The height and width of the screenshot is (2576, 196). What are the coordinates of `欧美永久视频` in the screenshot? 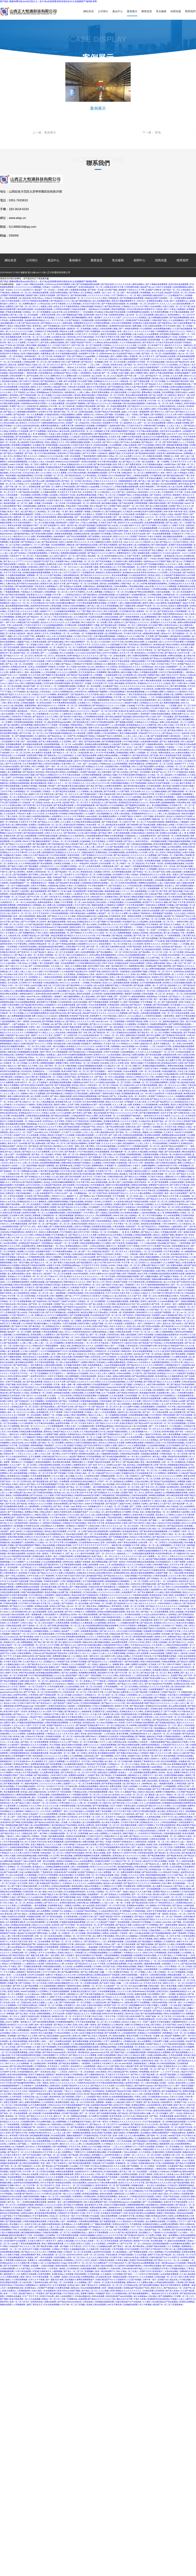 It's located at (162, 902).